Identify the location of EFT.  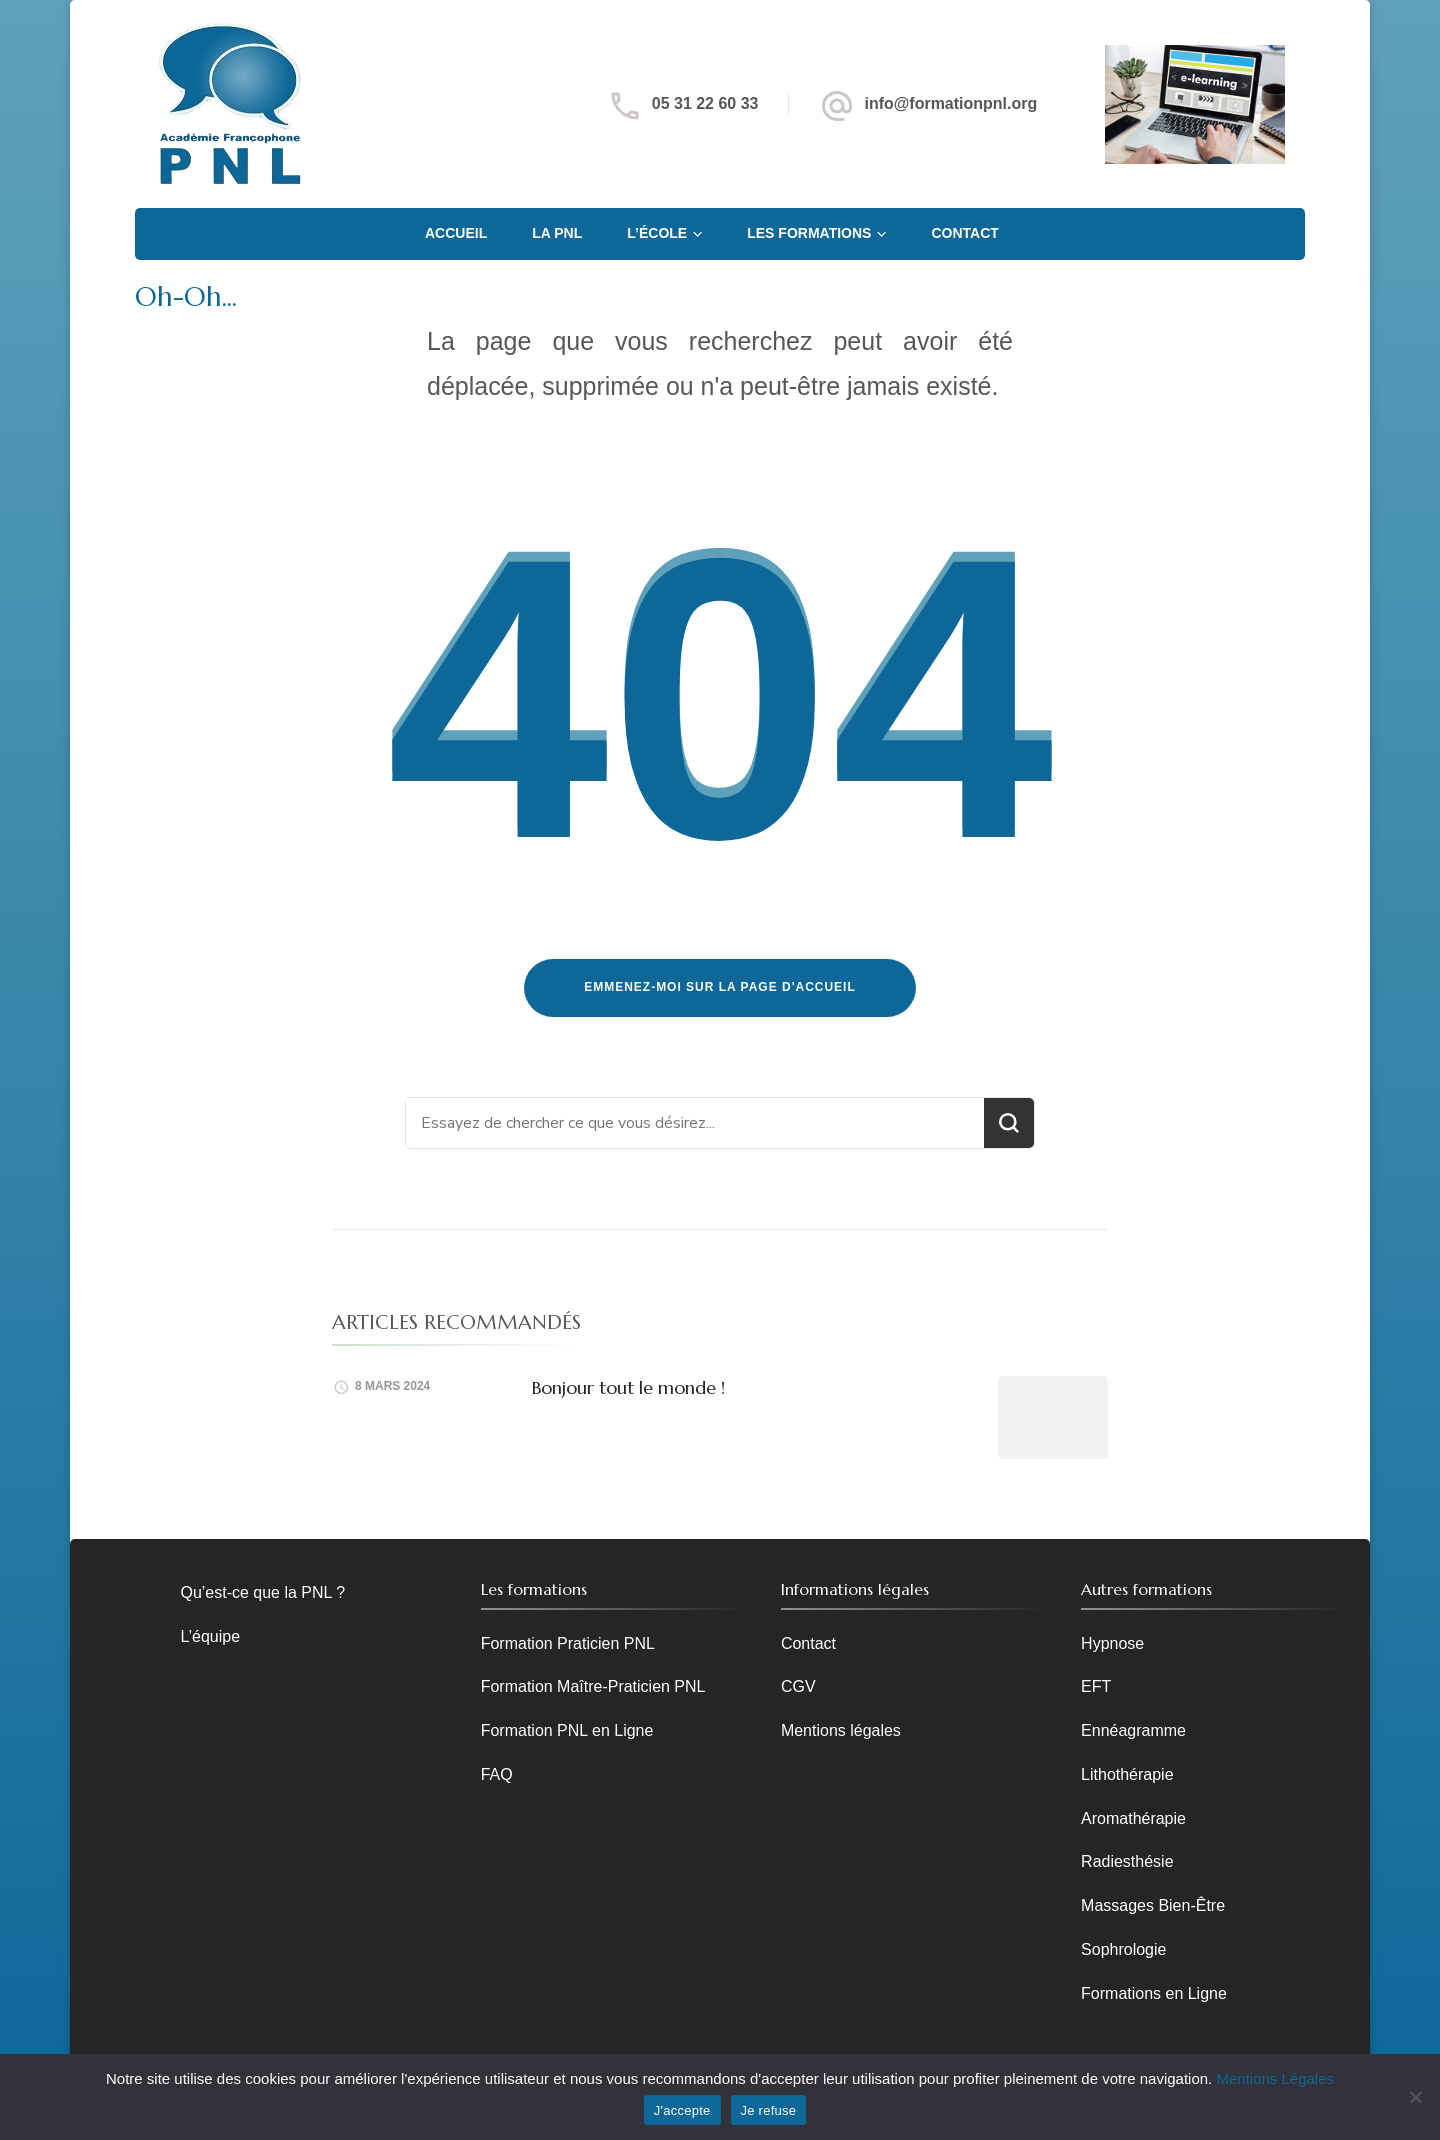
(1096, 1686).